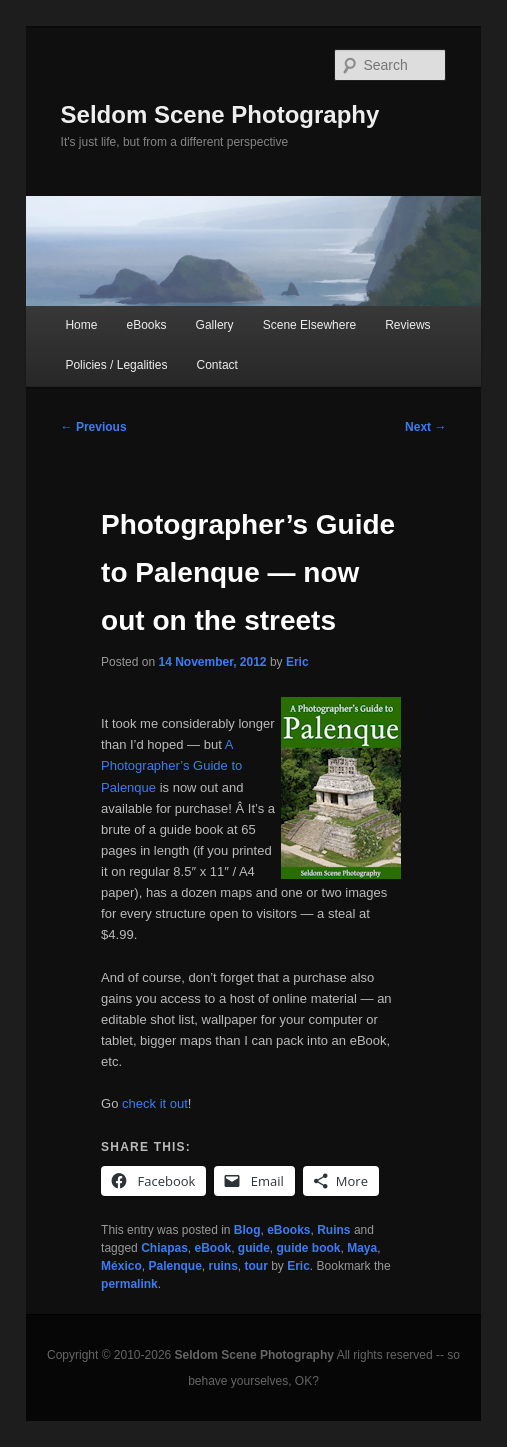 Image resolution: width=507 pixels, height=1447 pixels. I want to click on Next, so click(425, 427).